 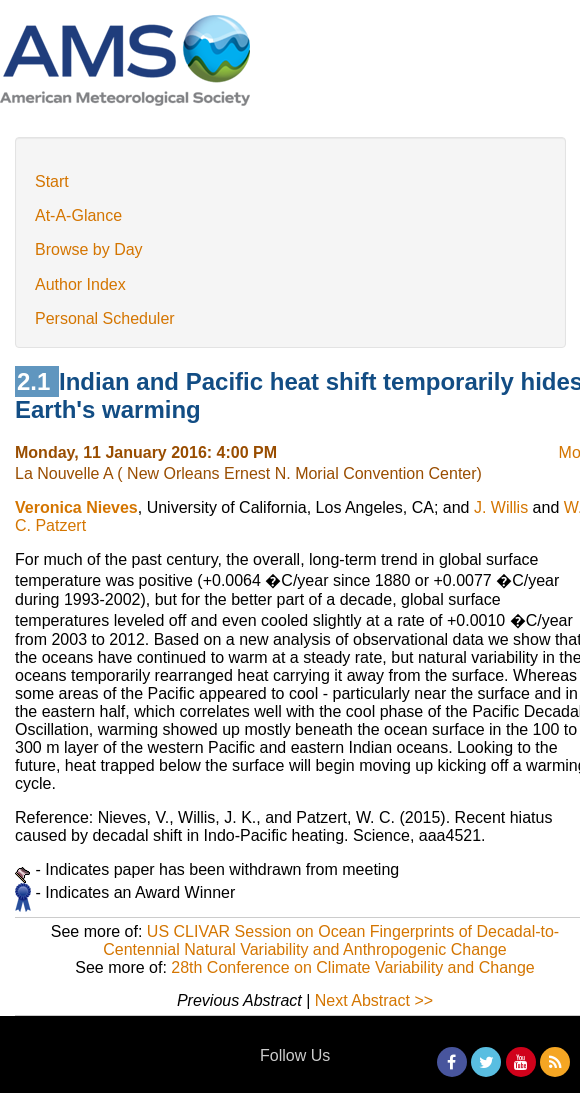 I want to click on At-A-Glance, so click(x=78, y=215).